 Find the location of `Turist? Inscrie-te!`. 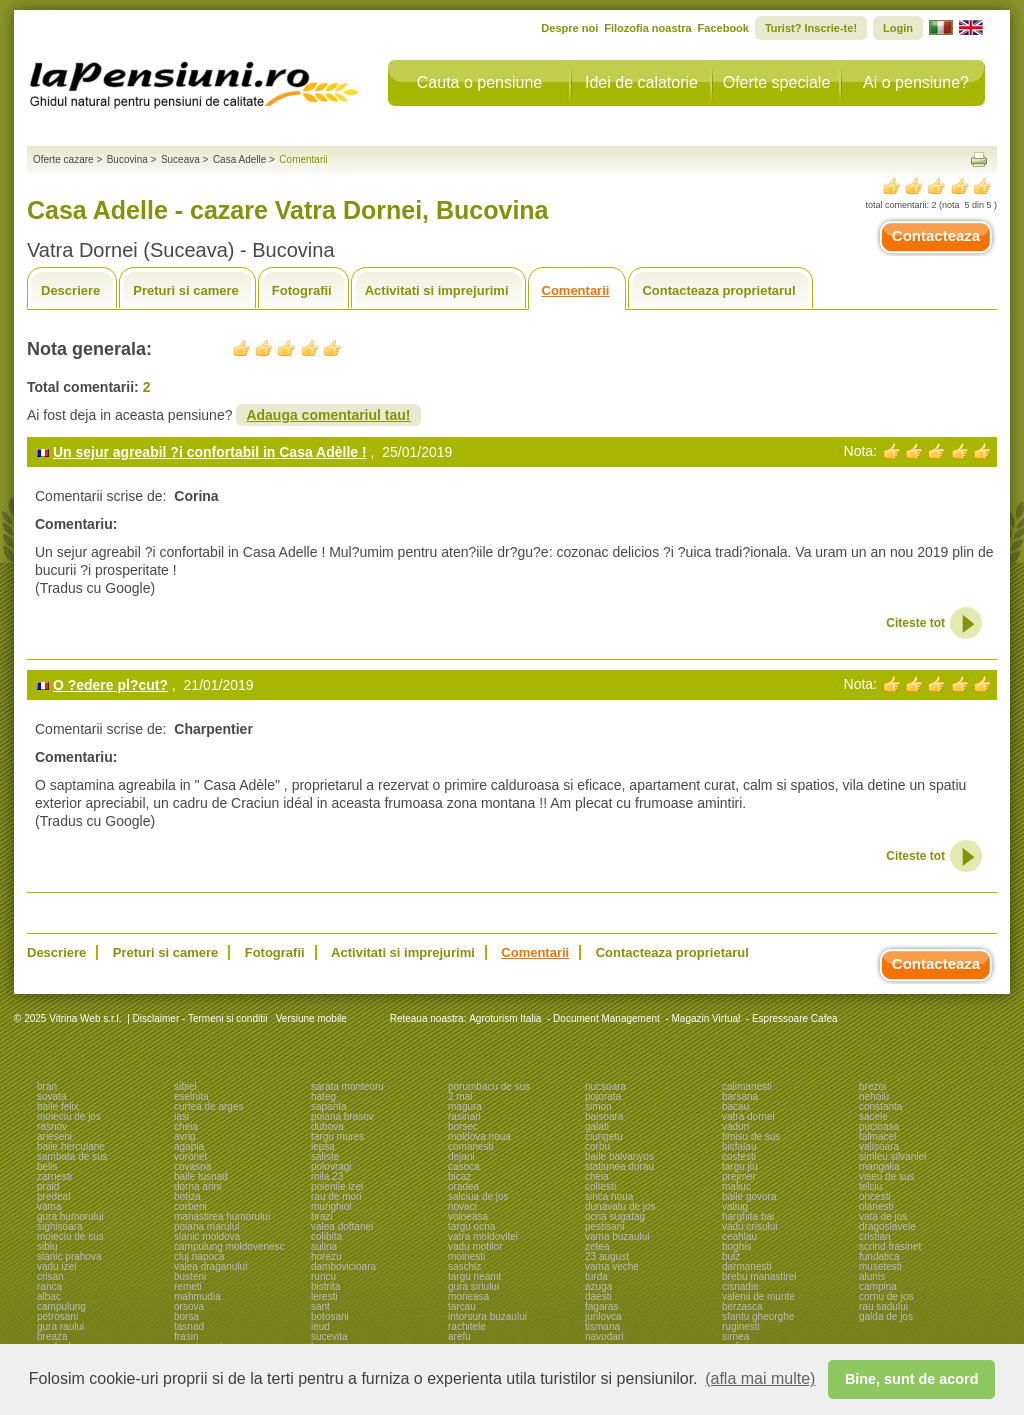

Turist? Inscrie-te! is located at coordinates (811, 28).